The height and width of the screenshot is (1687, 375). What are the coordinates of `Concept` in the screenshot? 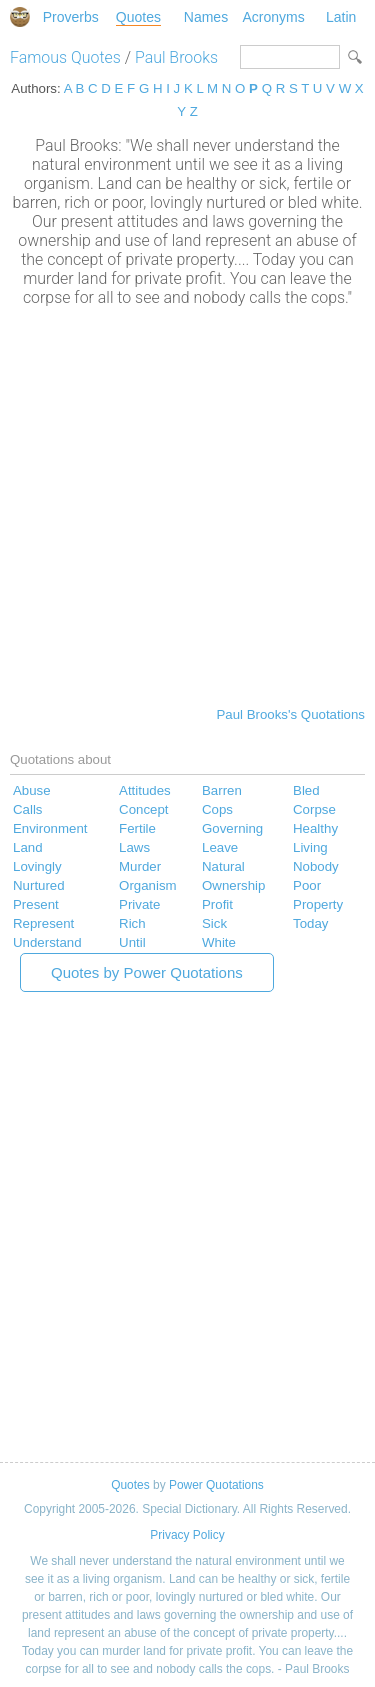 It's located at (143, 809).